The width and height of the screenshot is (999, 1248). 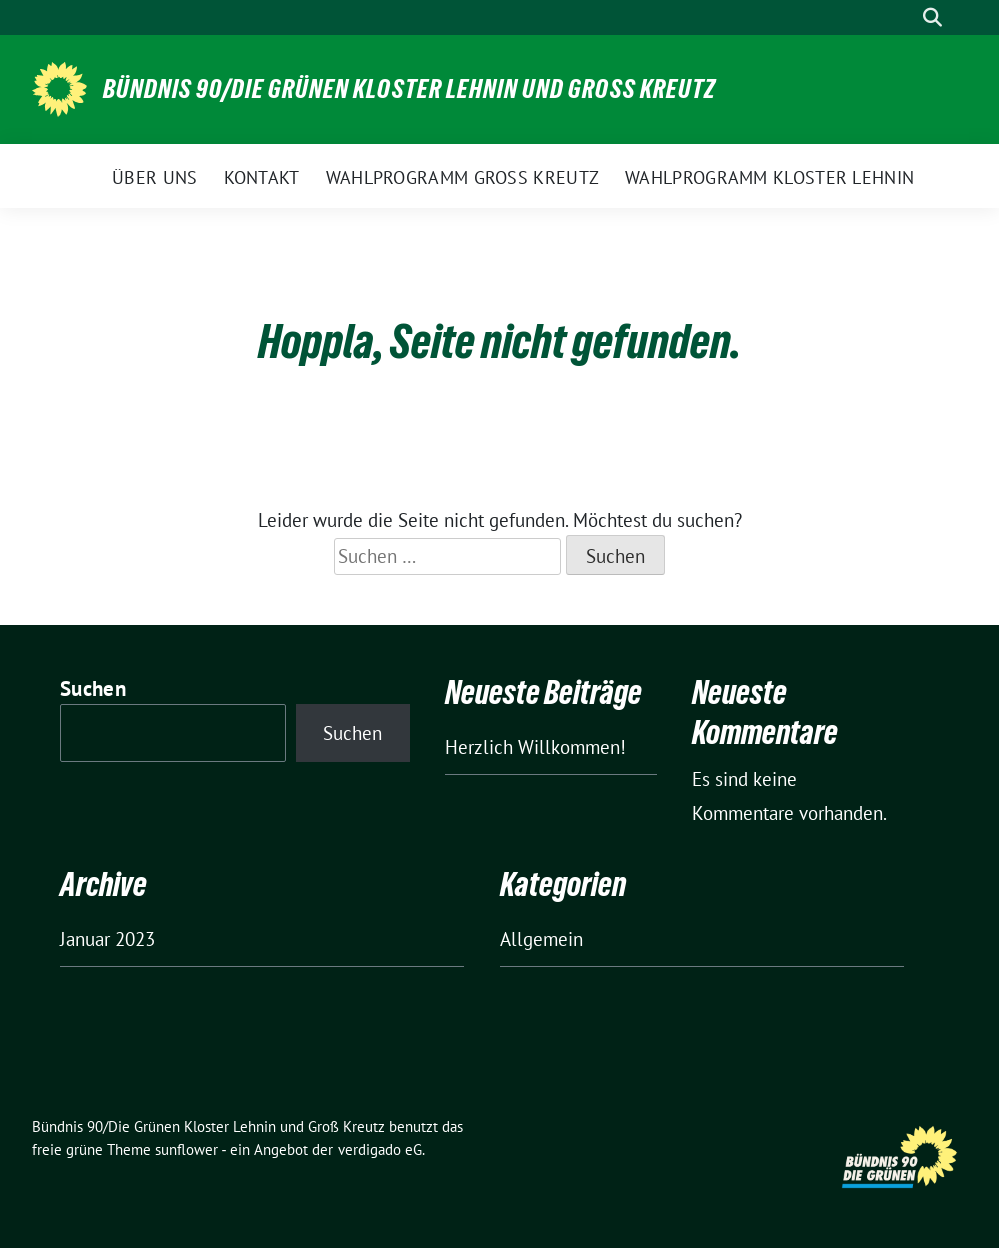 What do you see at coordinates (932, 17) in the screenshot?
I see `[zeige Suche]` at bounding box center [932, 17].